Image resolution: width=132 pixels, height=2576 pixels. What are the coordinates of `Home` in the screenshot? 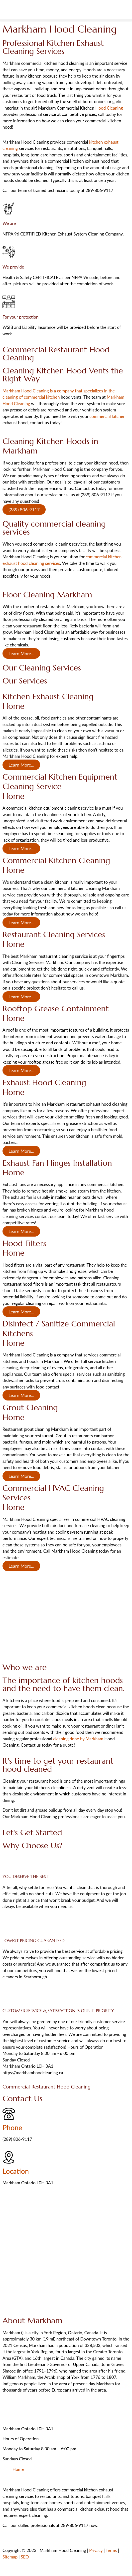 It's located at (18, 2469).